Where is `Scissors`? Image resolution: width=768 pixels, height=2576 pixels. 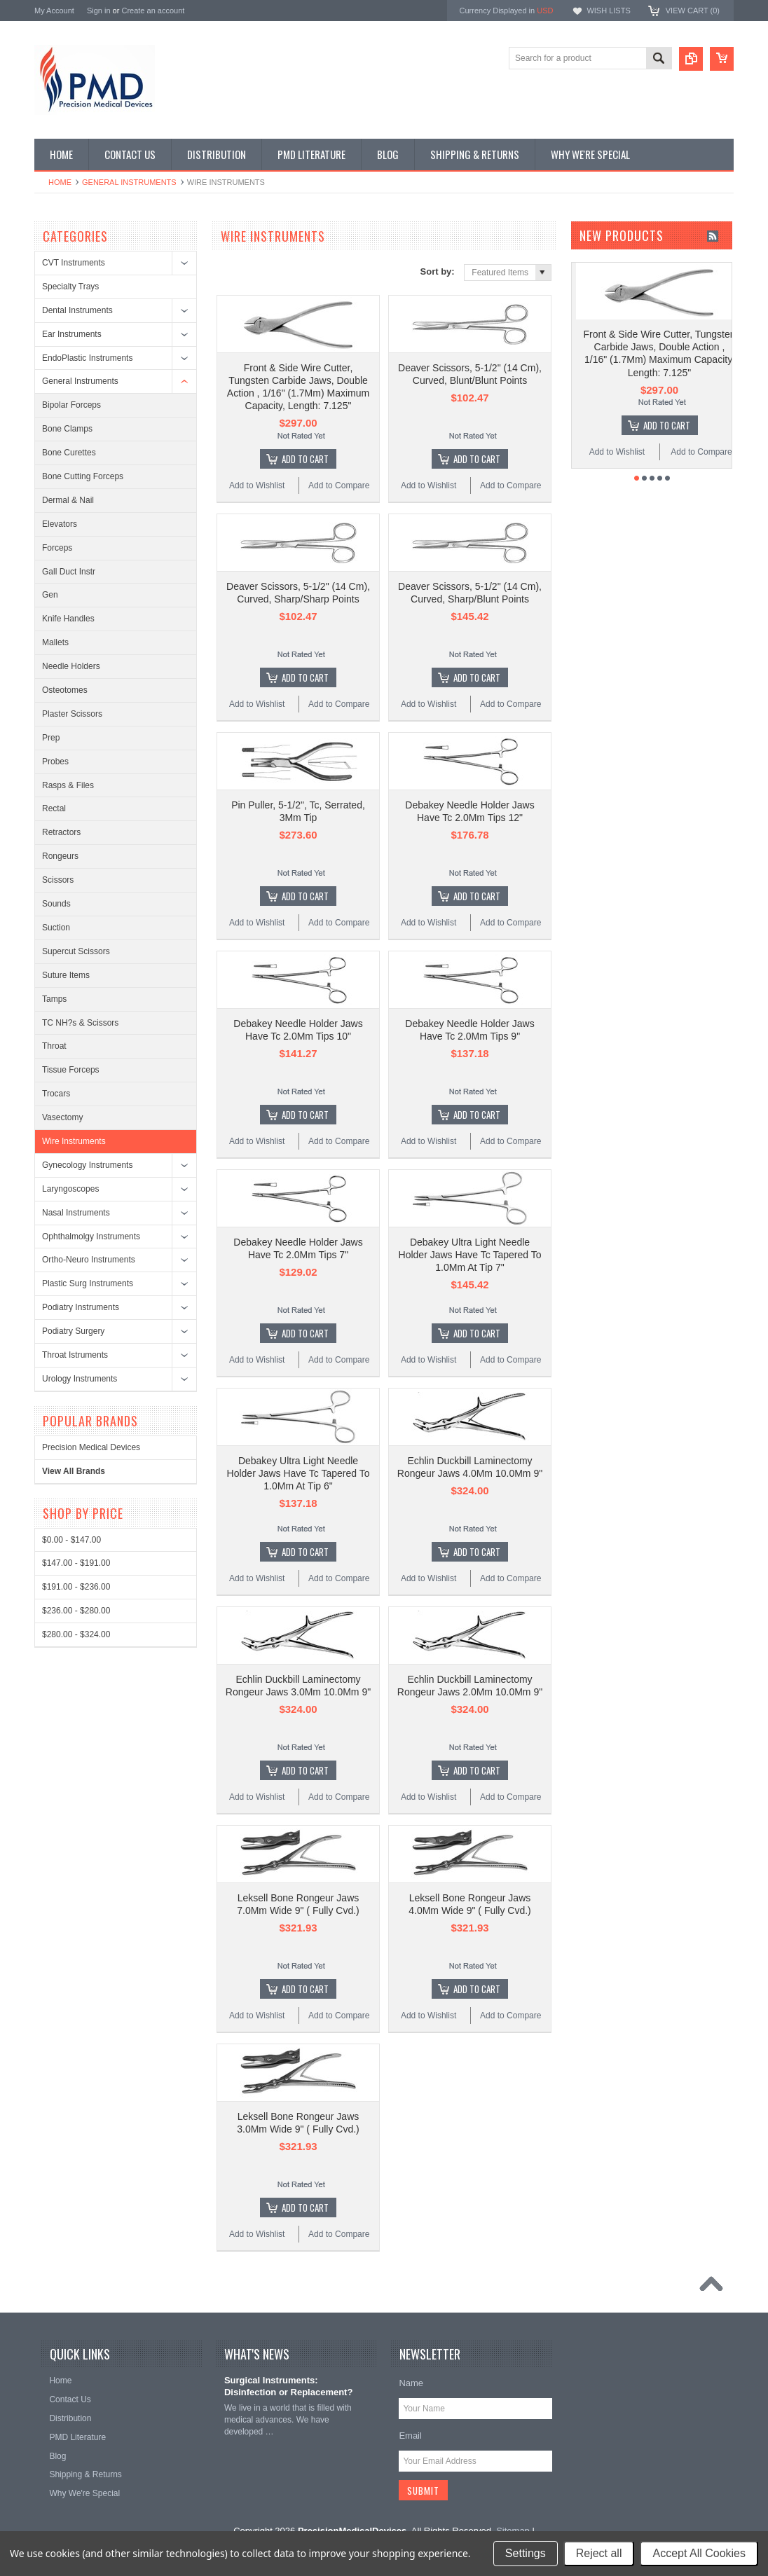
Scissors is located at coordinates (58, 880).